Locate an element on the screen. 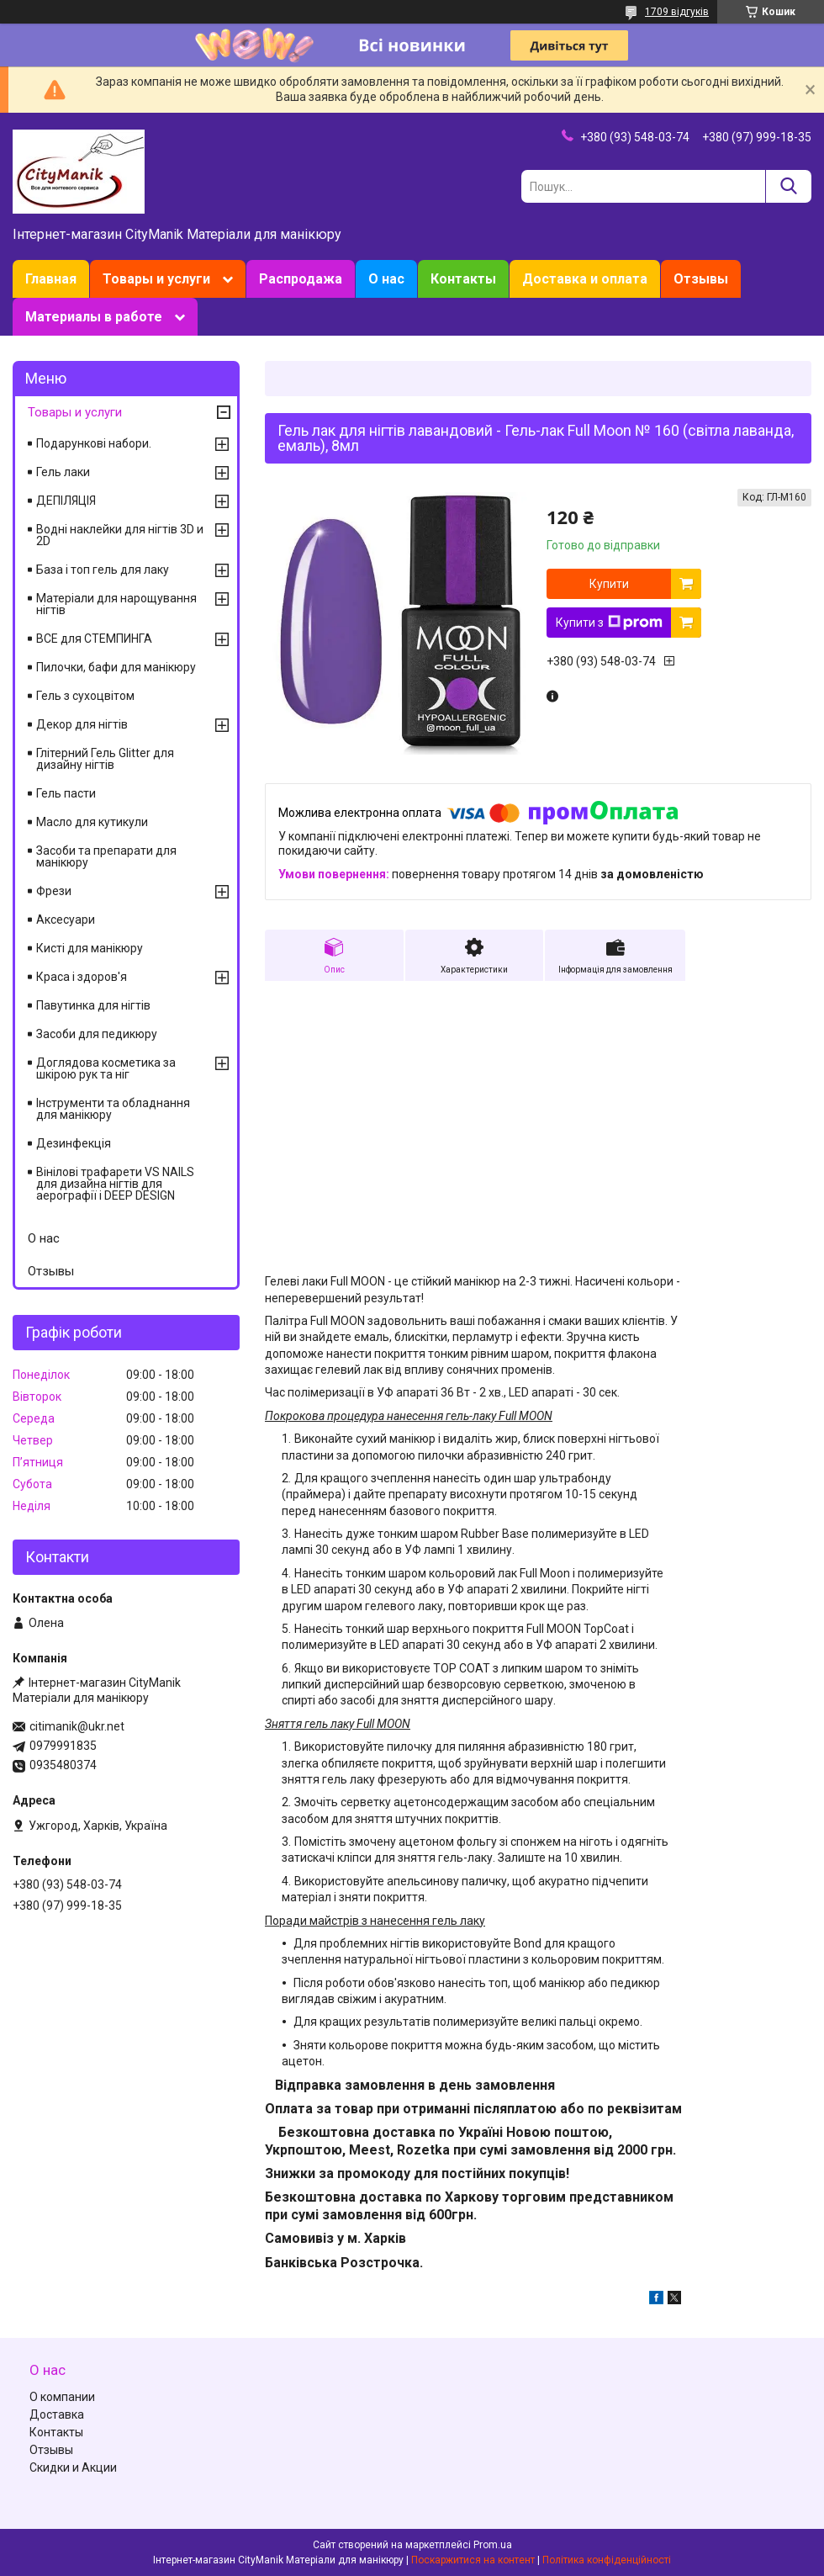 The image size is (824, 2576). Водні наклейки для нігтів 3D и 2D is located at coordinates (119, 535).